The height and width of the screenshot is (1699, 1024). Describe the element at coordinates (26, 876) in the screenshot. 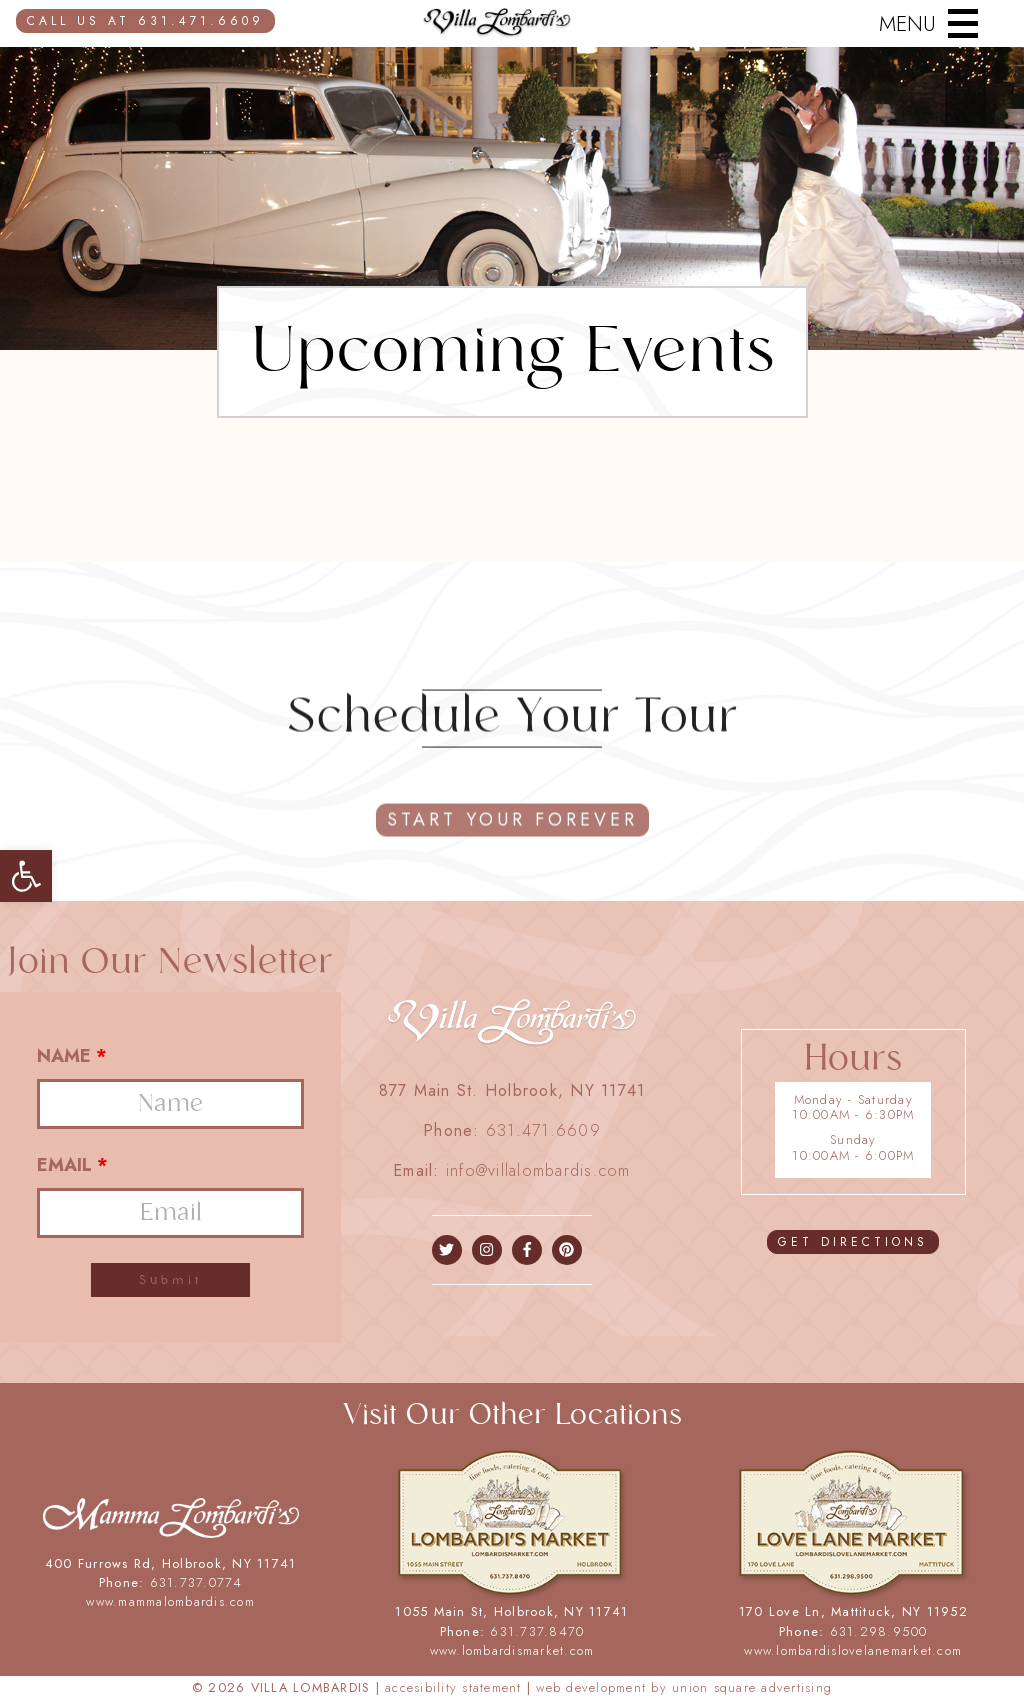

I see `[button]` at that location.